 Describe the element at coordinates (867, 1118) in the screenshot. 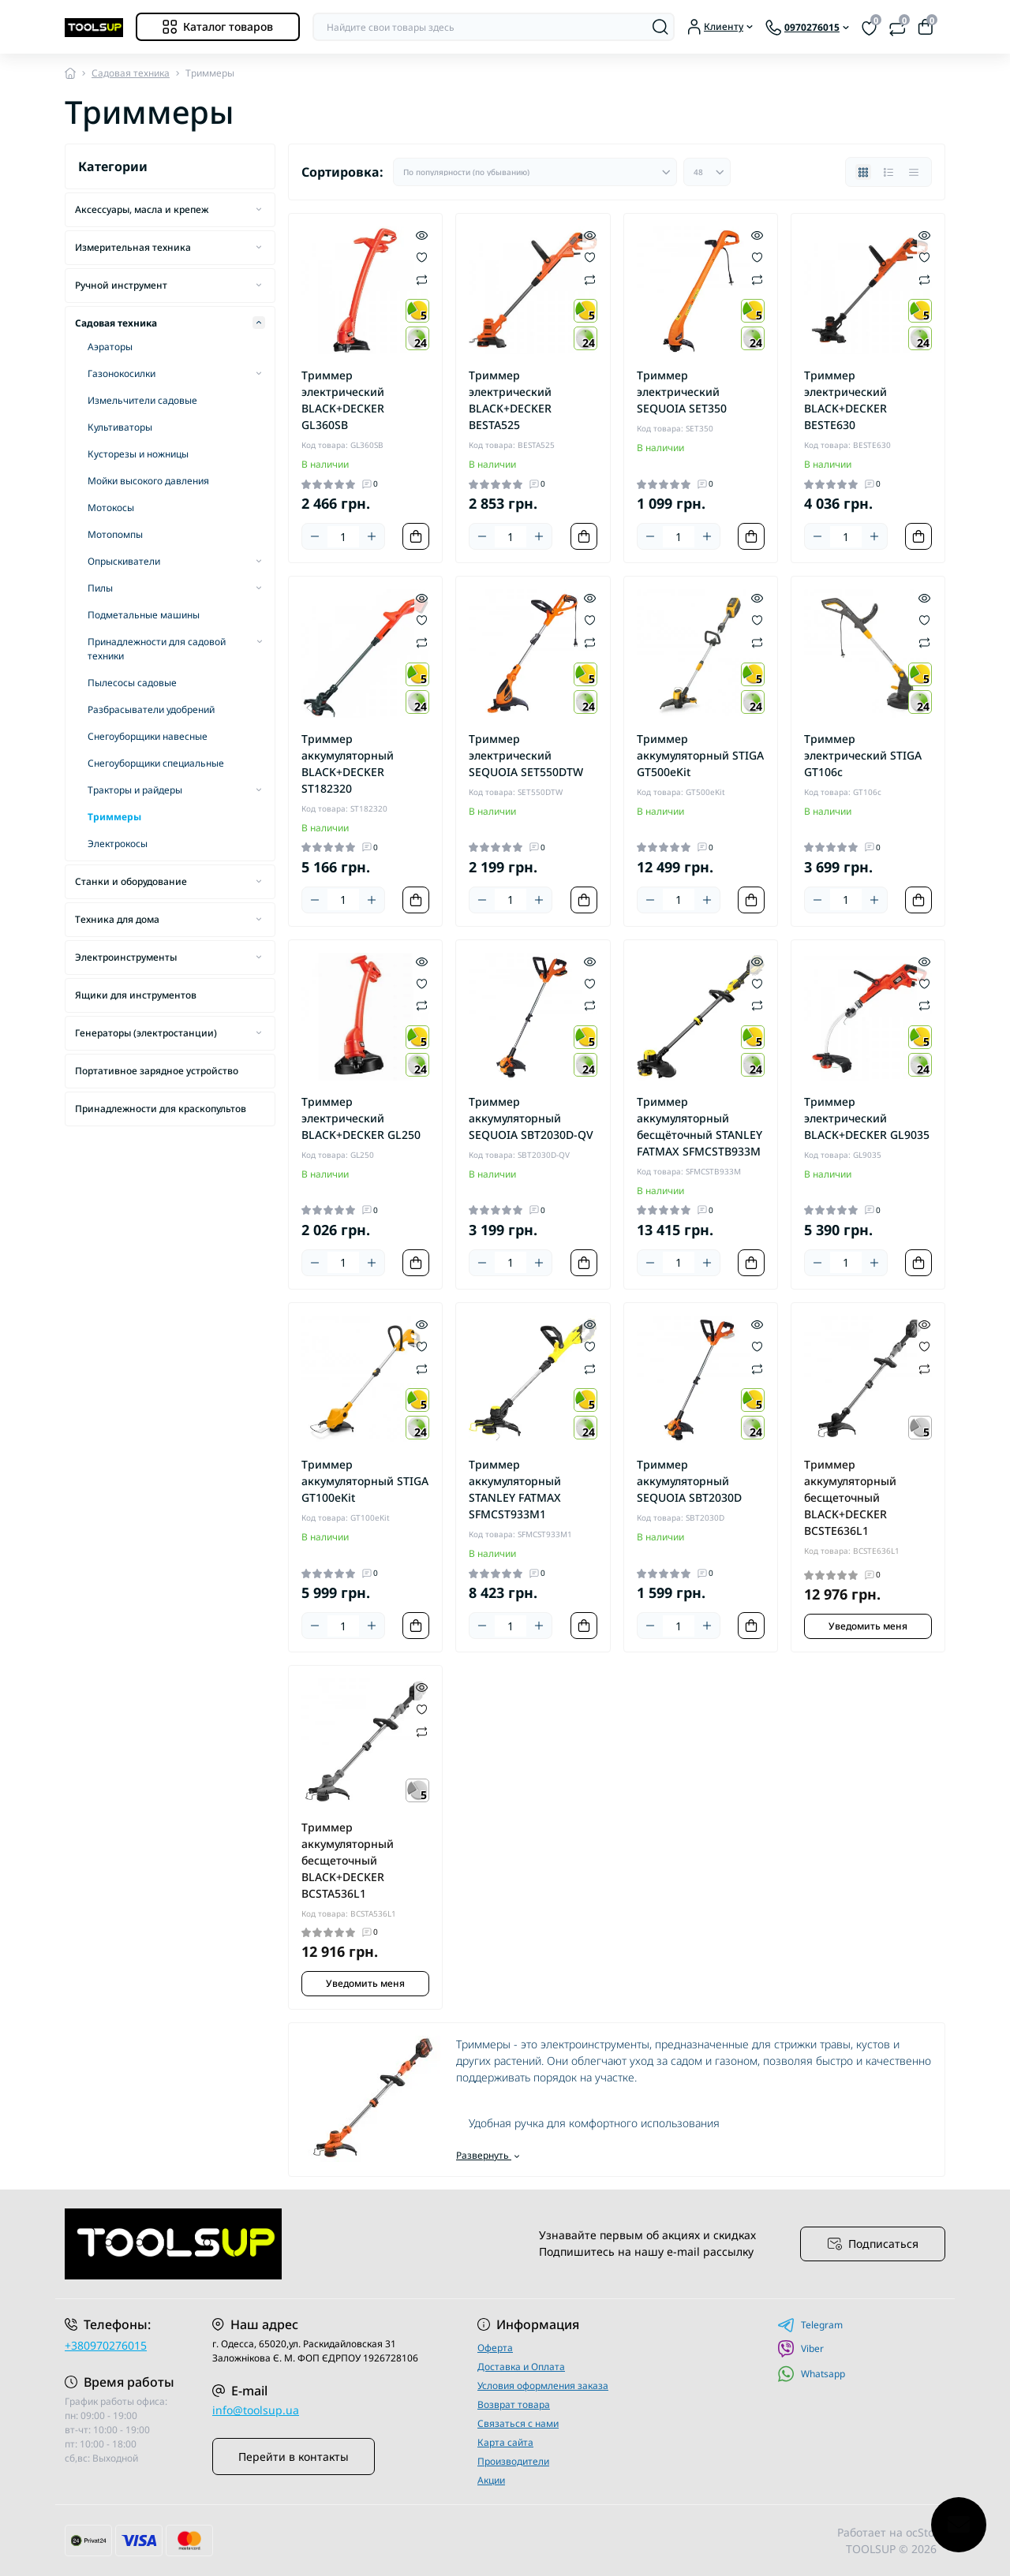

I see `Триммер электрический BLACK+DECKER GL9035` at that location.